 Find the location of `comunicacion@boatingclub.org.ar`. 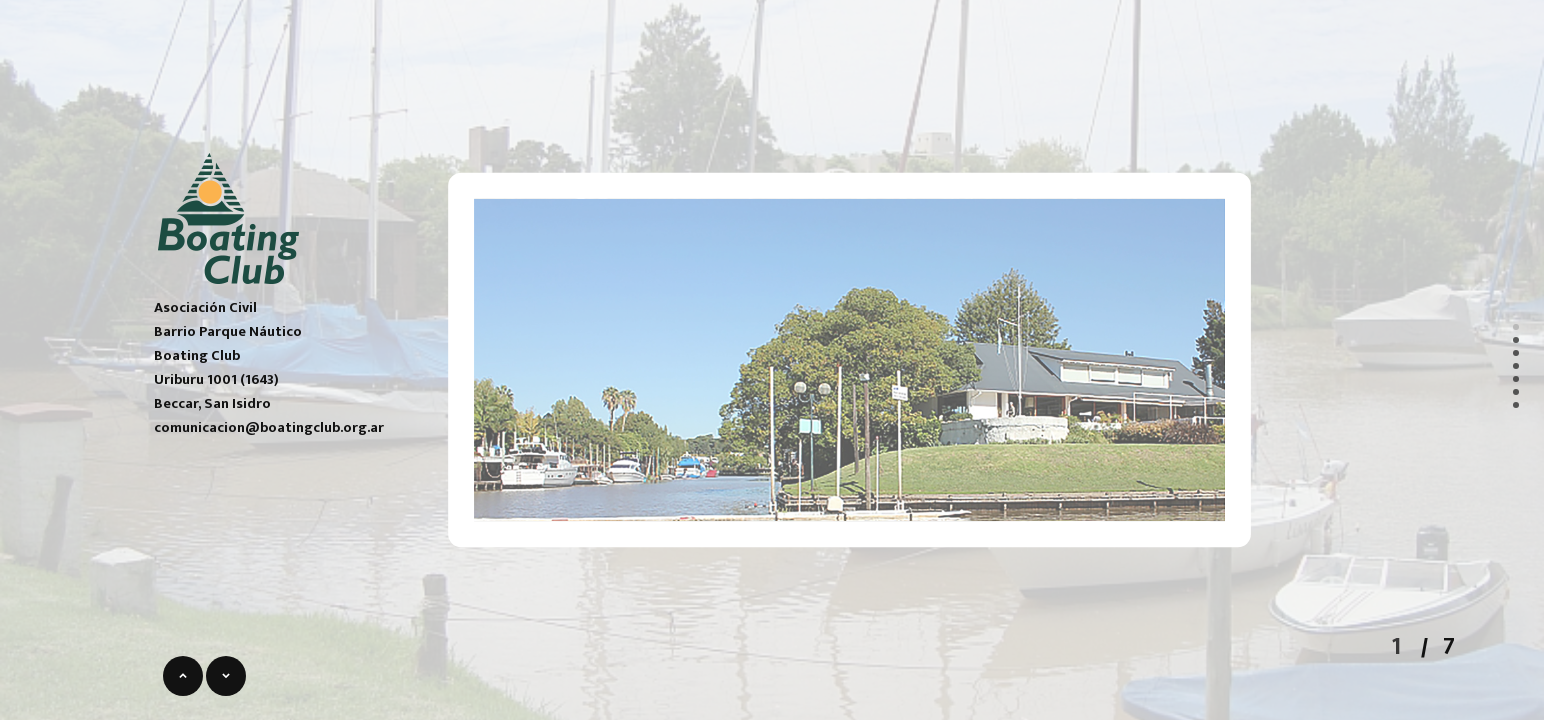

comunicacion@boatingclub.org.ar is located at coordinates (269, 428).